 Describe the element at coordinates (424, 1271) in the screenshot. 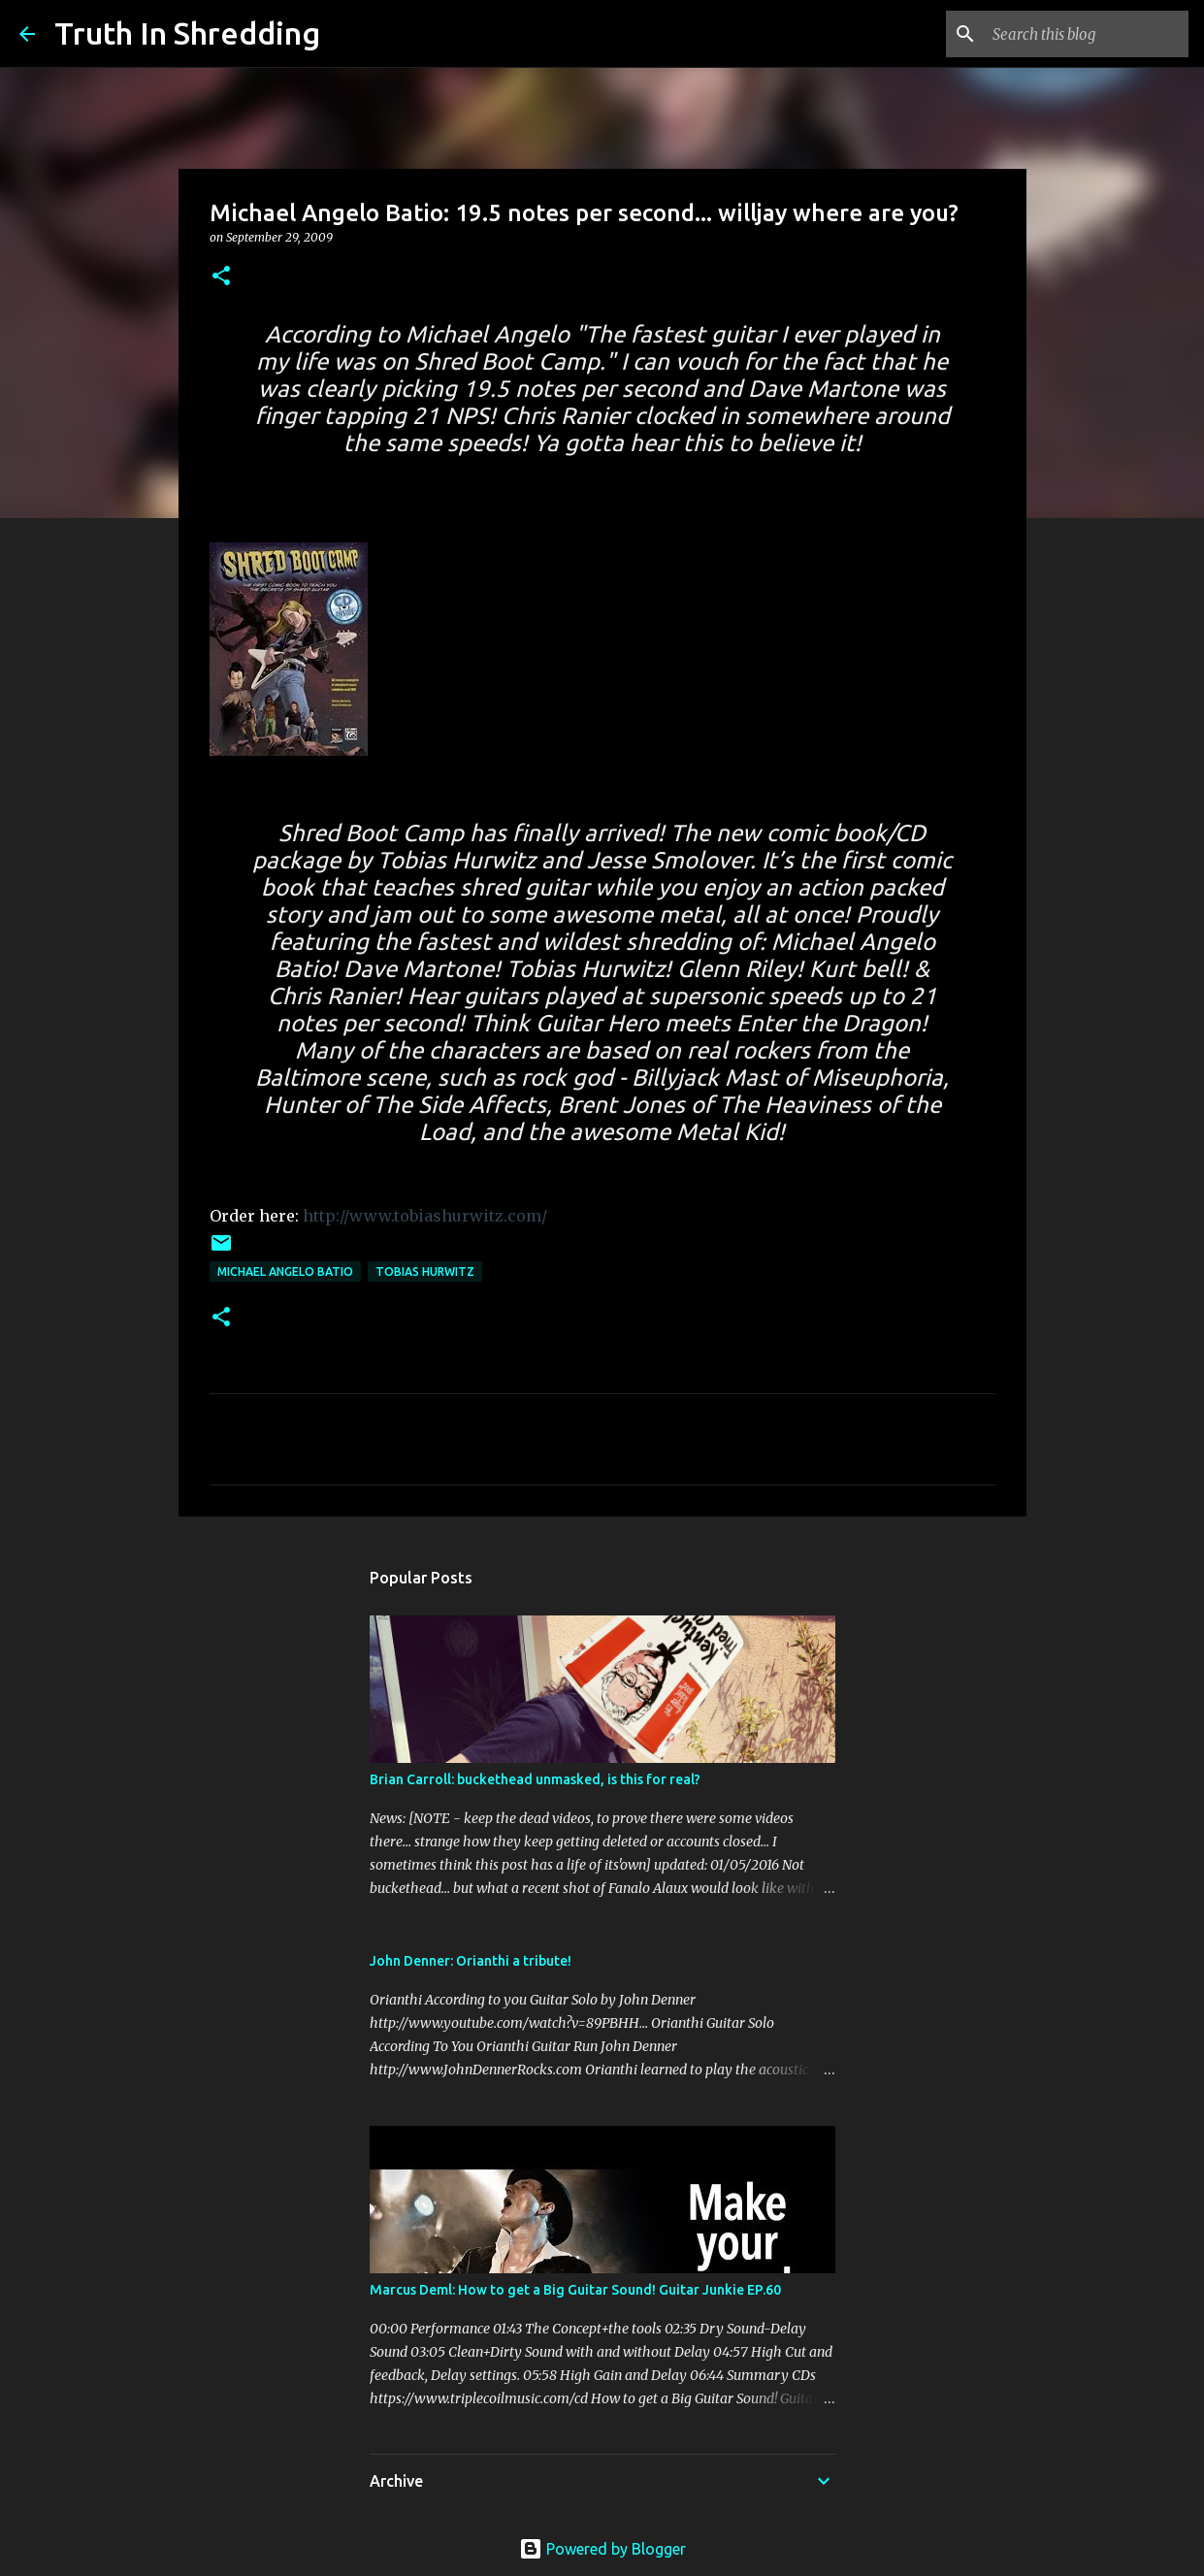

I see `Tobias Hurwitz` at that location.